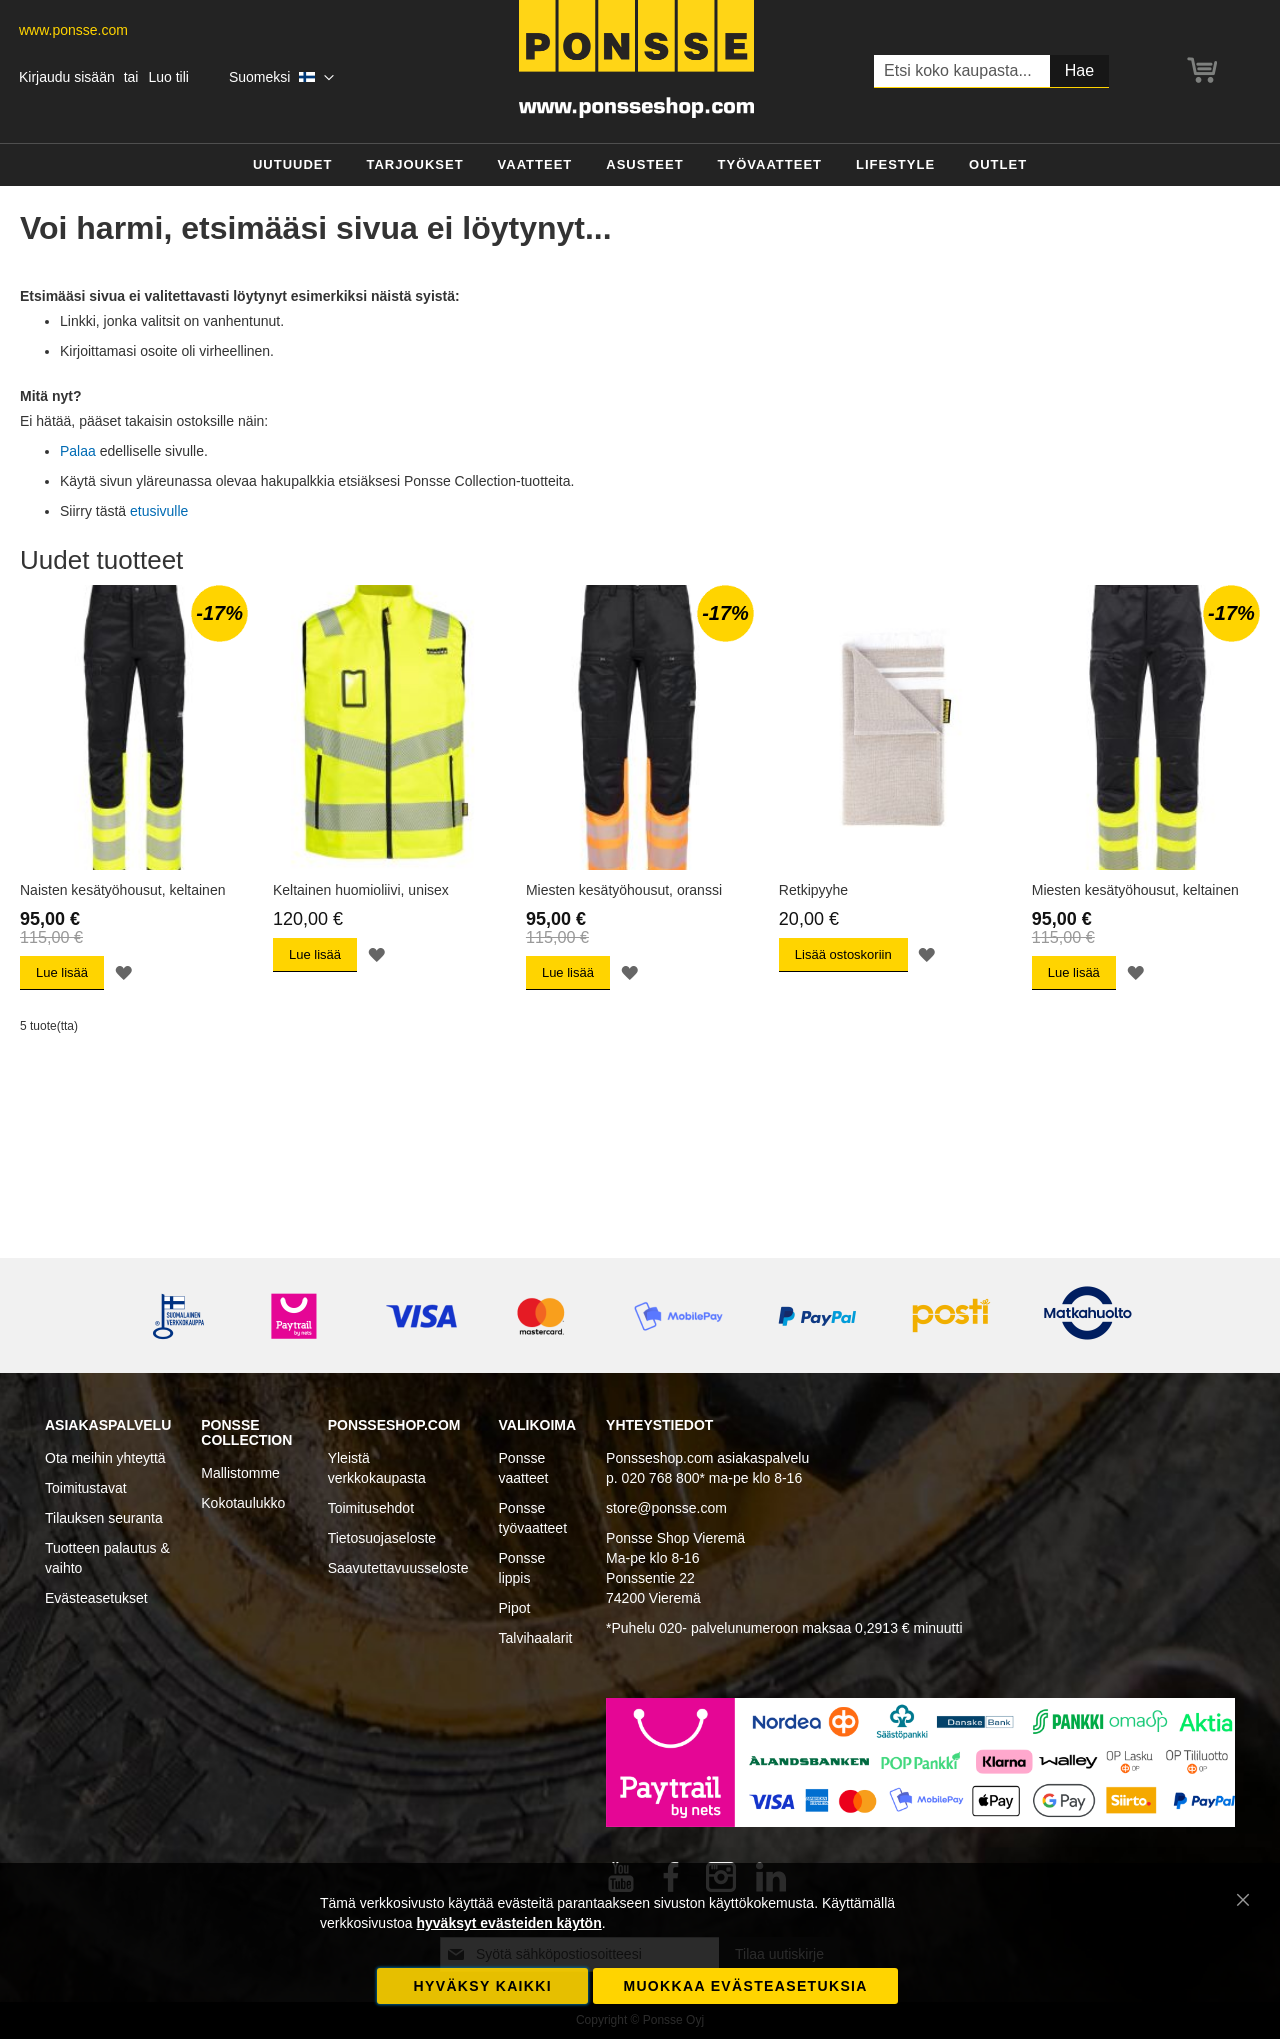 Image resolution: width=1280 pixels, height=2039 pixels. What do you see at coordinates (745, 1986) in the screenshot?
I see `Muokkaa evästeasetuksia` at bounding box center [745, 1986].